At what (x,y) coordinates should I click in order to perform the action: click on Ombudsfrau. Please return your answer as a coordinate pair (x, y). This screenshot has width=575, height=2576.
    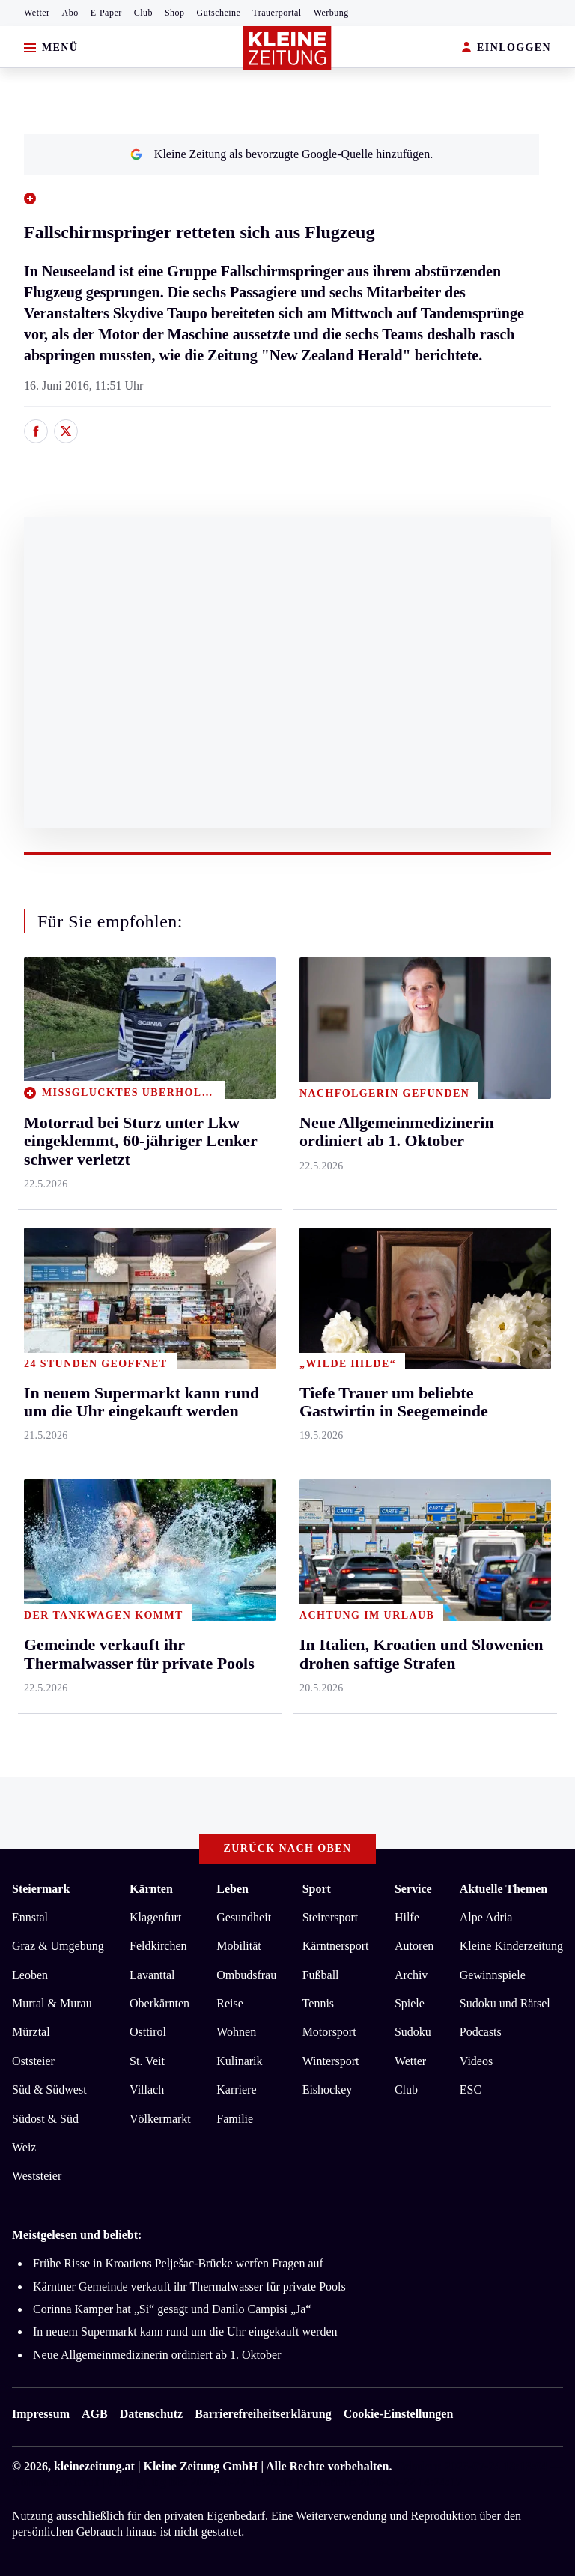
    Looking at the image, I should click on (246, 1975).